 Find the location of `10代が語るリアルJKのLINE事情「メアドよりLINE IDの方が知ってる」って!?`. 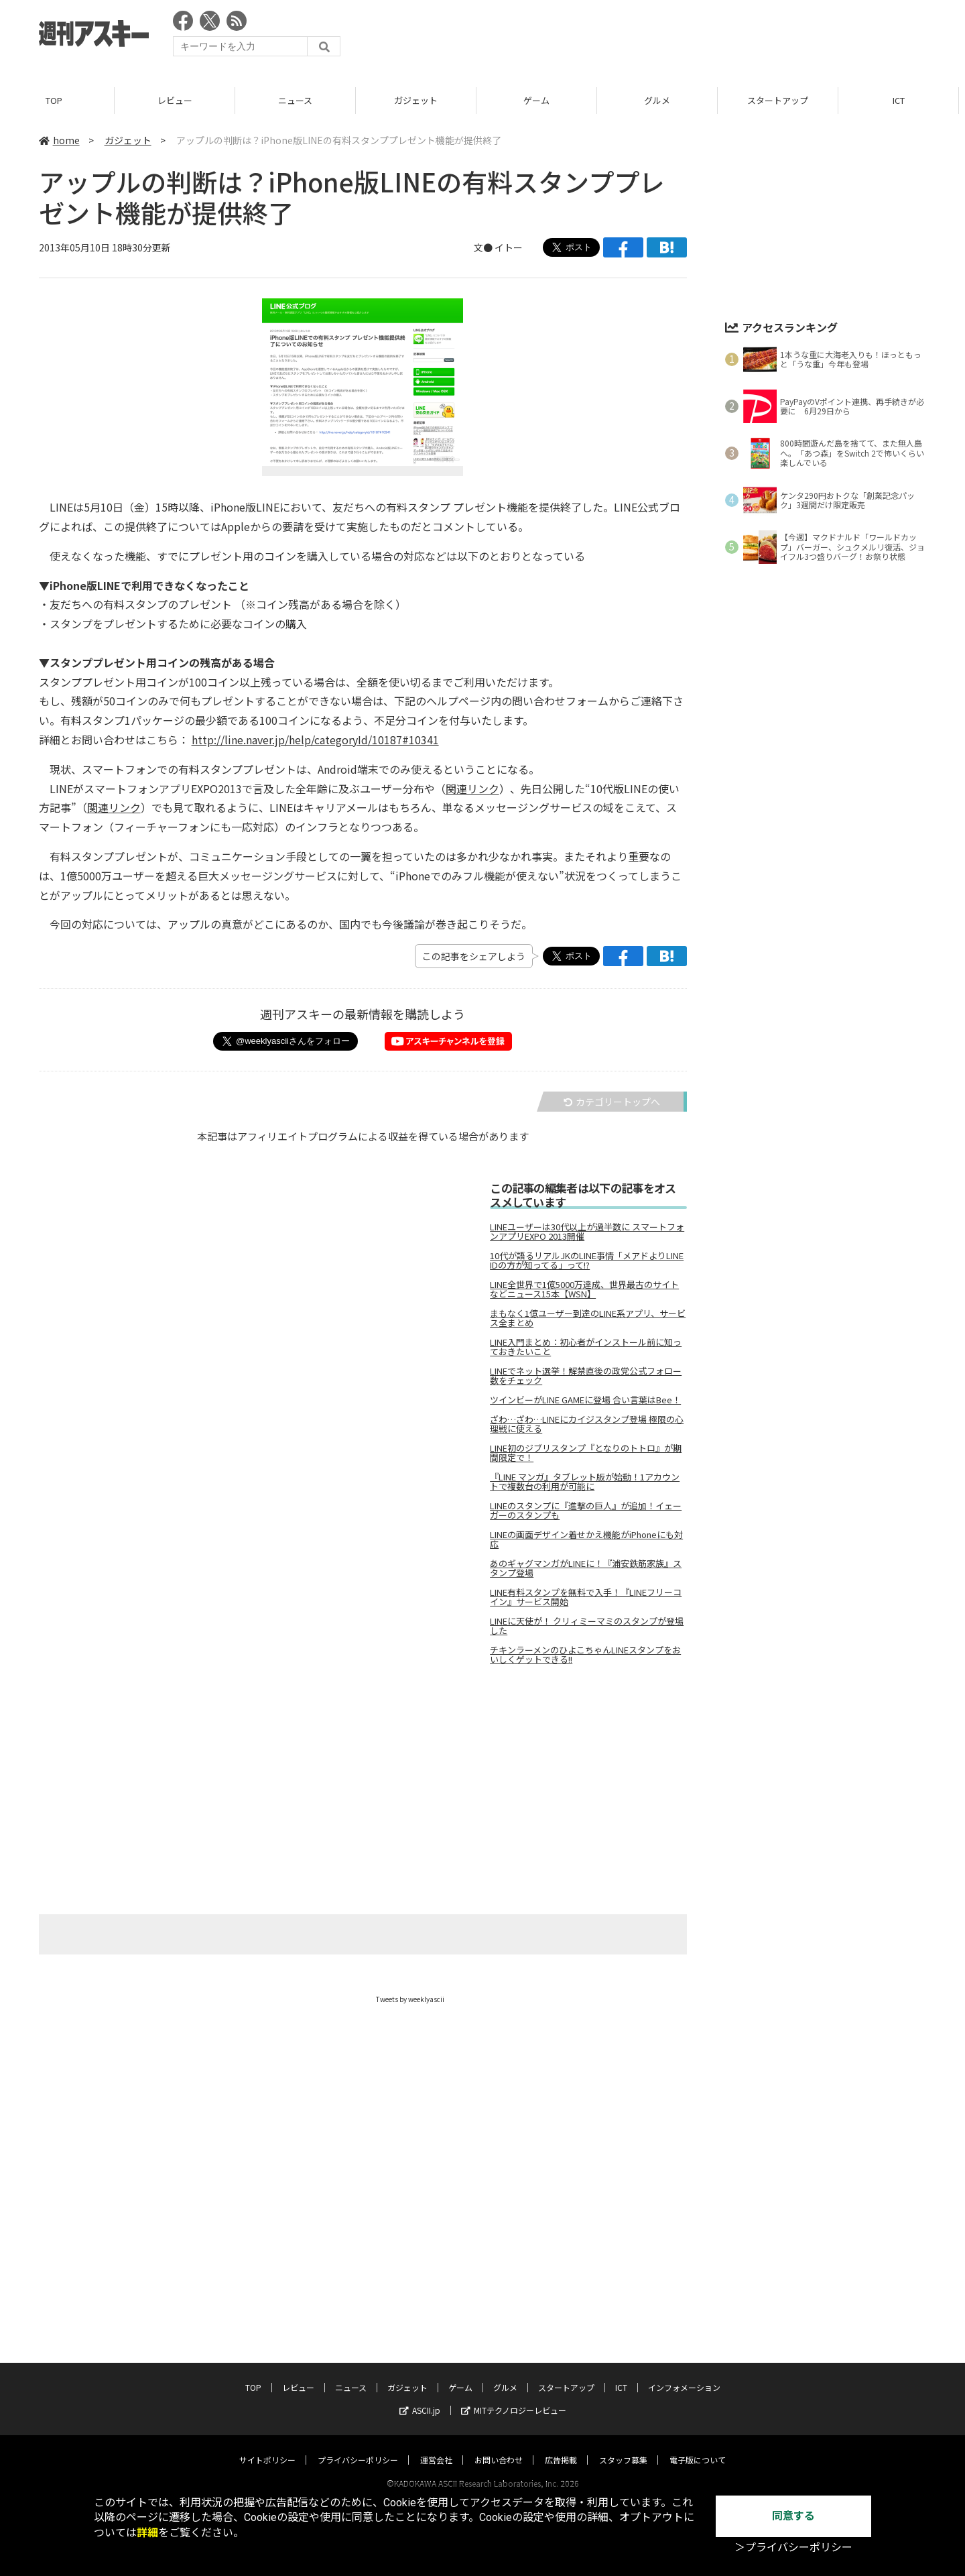

10代が語るリアルJKのLINE事情「メアドよりLINE IDの方が知ってる」って!? is located at coordinates (587, 1260).